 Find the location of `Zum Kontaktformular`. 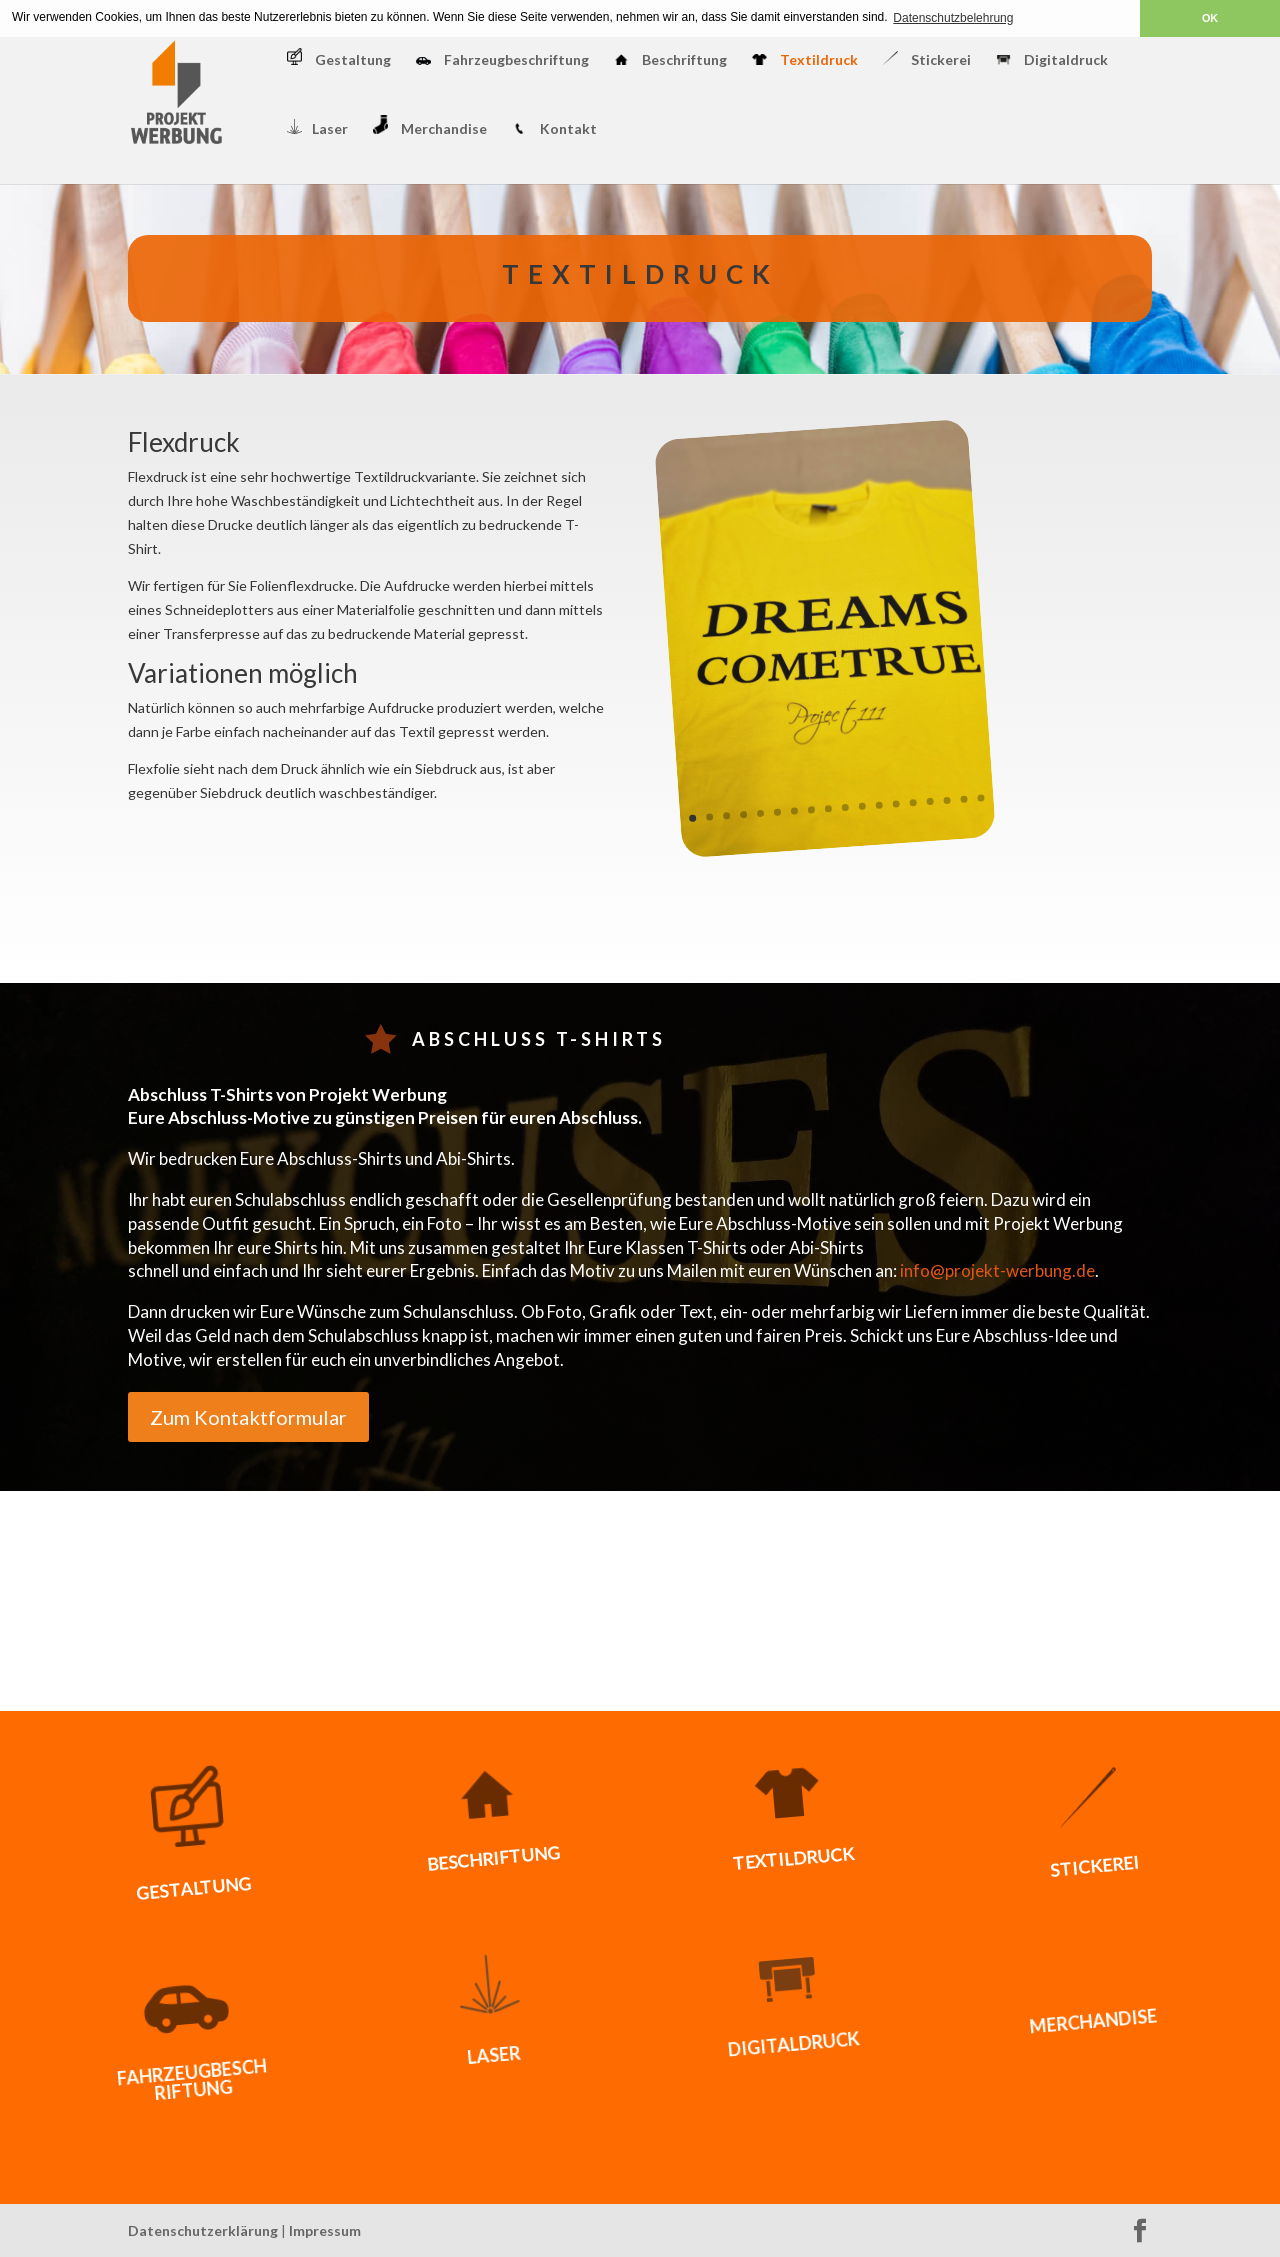

Zum Kontaktformular is located at coordinates (248, 1417).